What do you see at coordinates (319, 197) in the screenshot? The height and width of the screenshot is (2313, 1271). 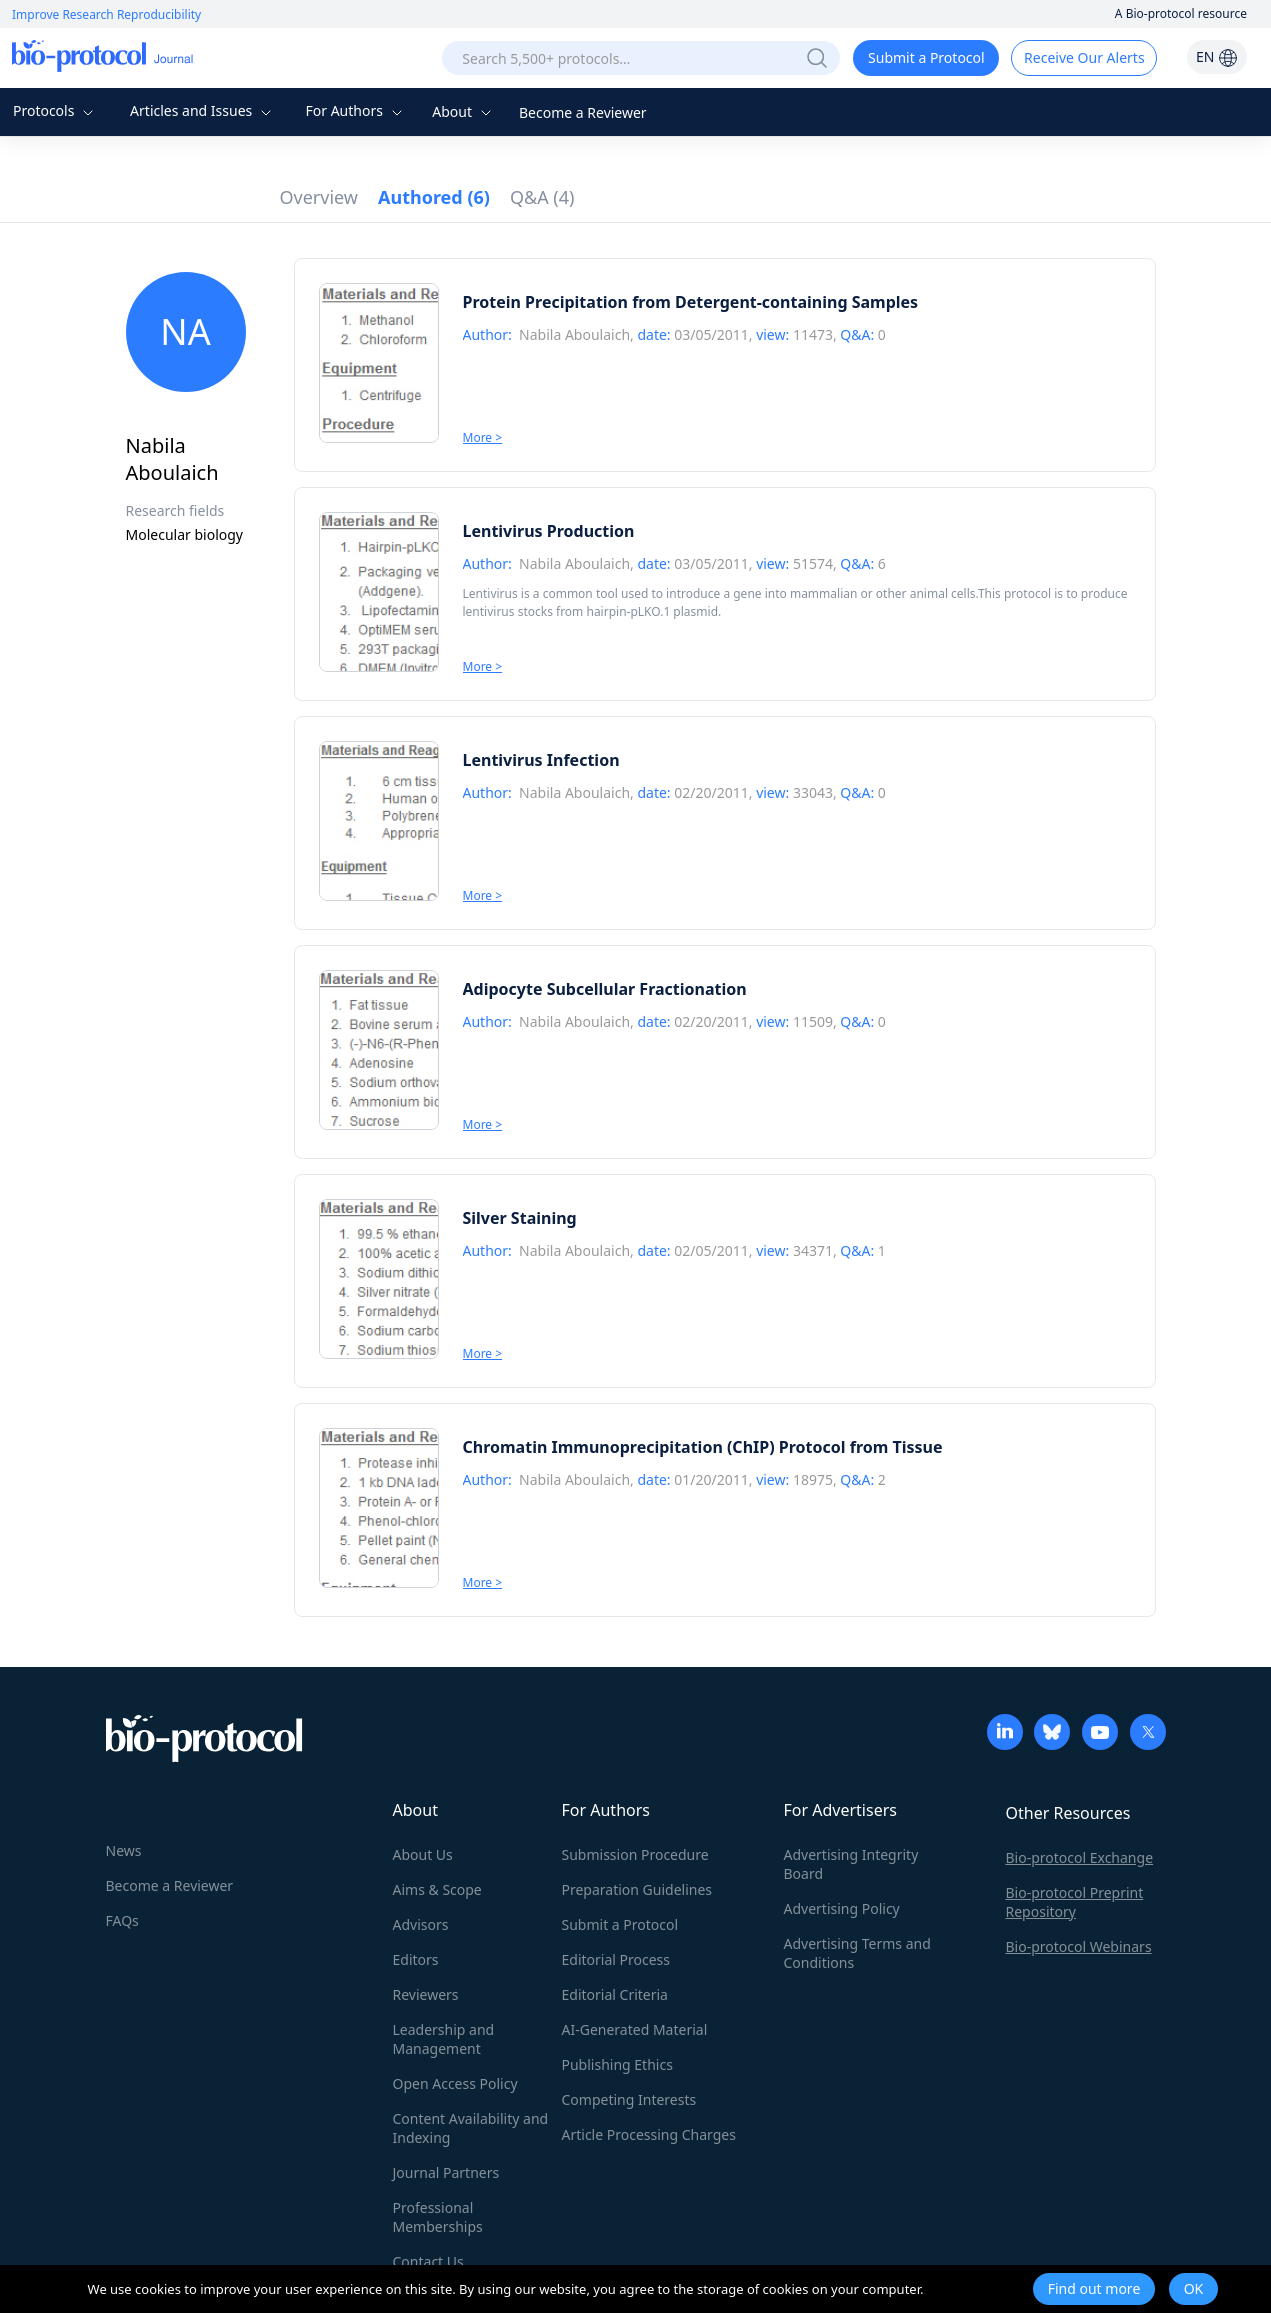 I see `Overview` at bounding box center [319, 197].